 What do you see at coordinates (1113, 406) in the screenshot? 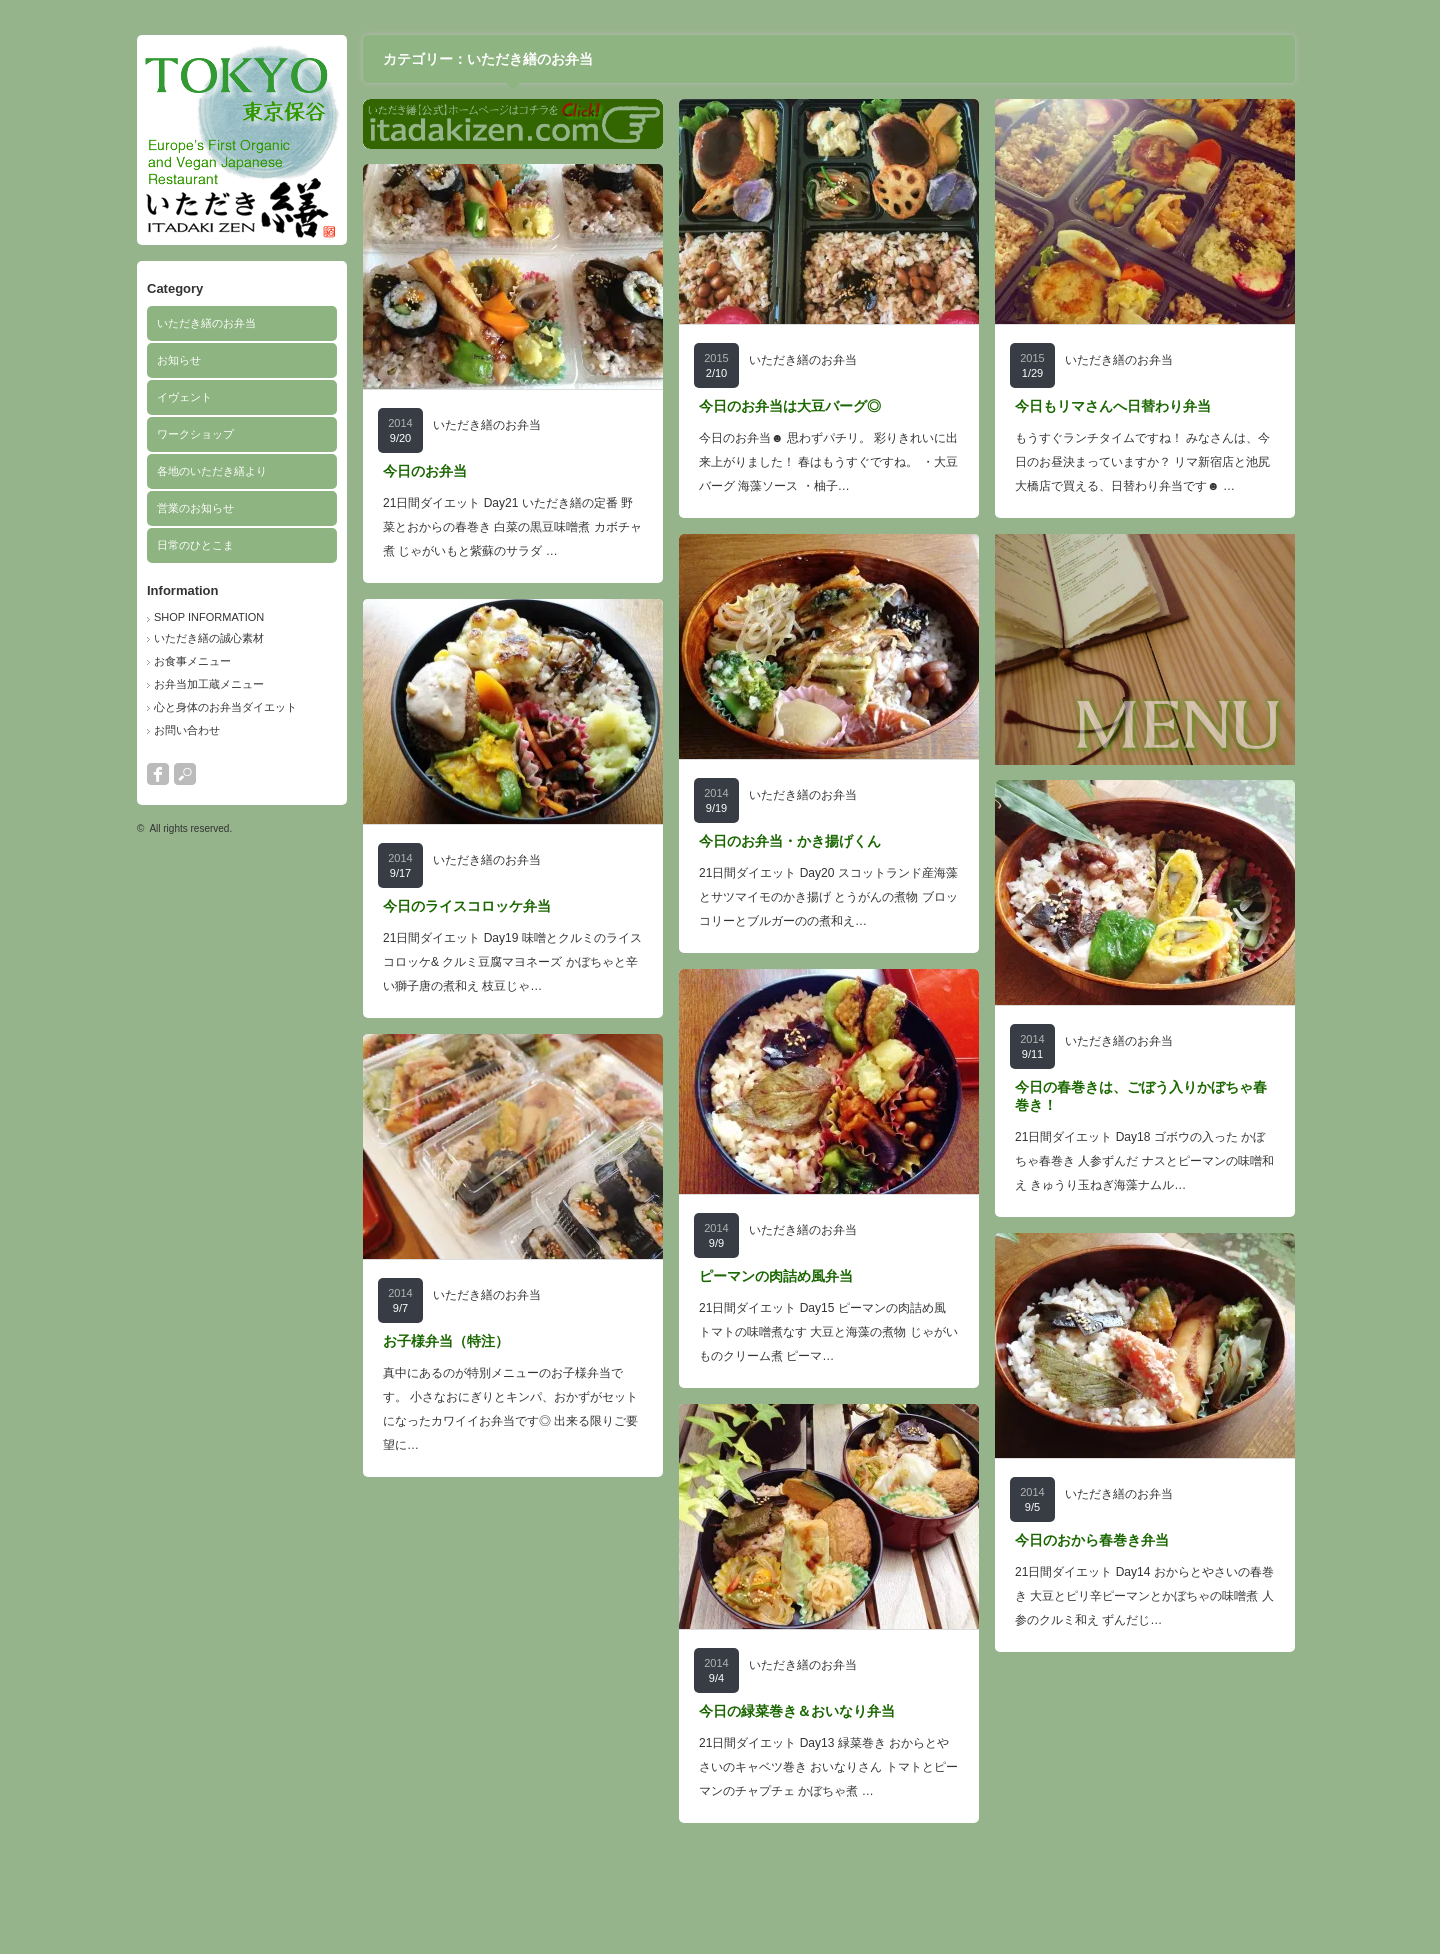
I see `今日もリマさんへ日替わり弁当` at bounding box center [1113, 406].